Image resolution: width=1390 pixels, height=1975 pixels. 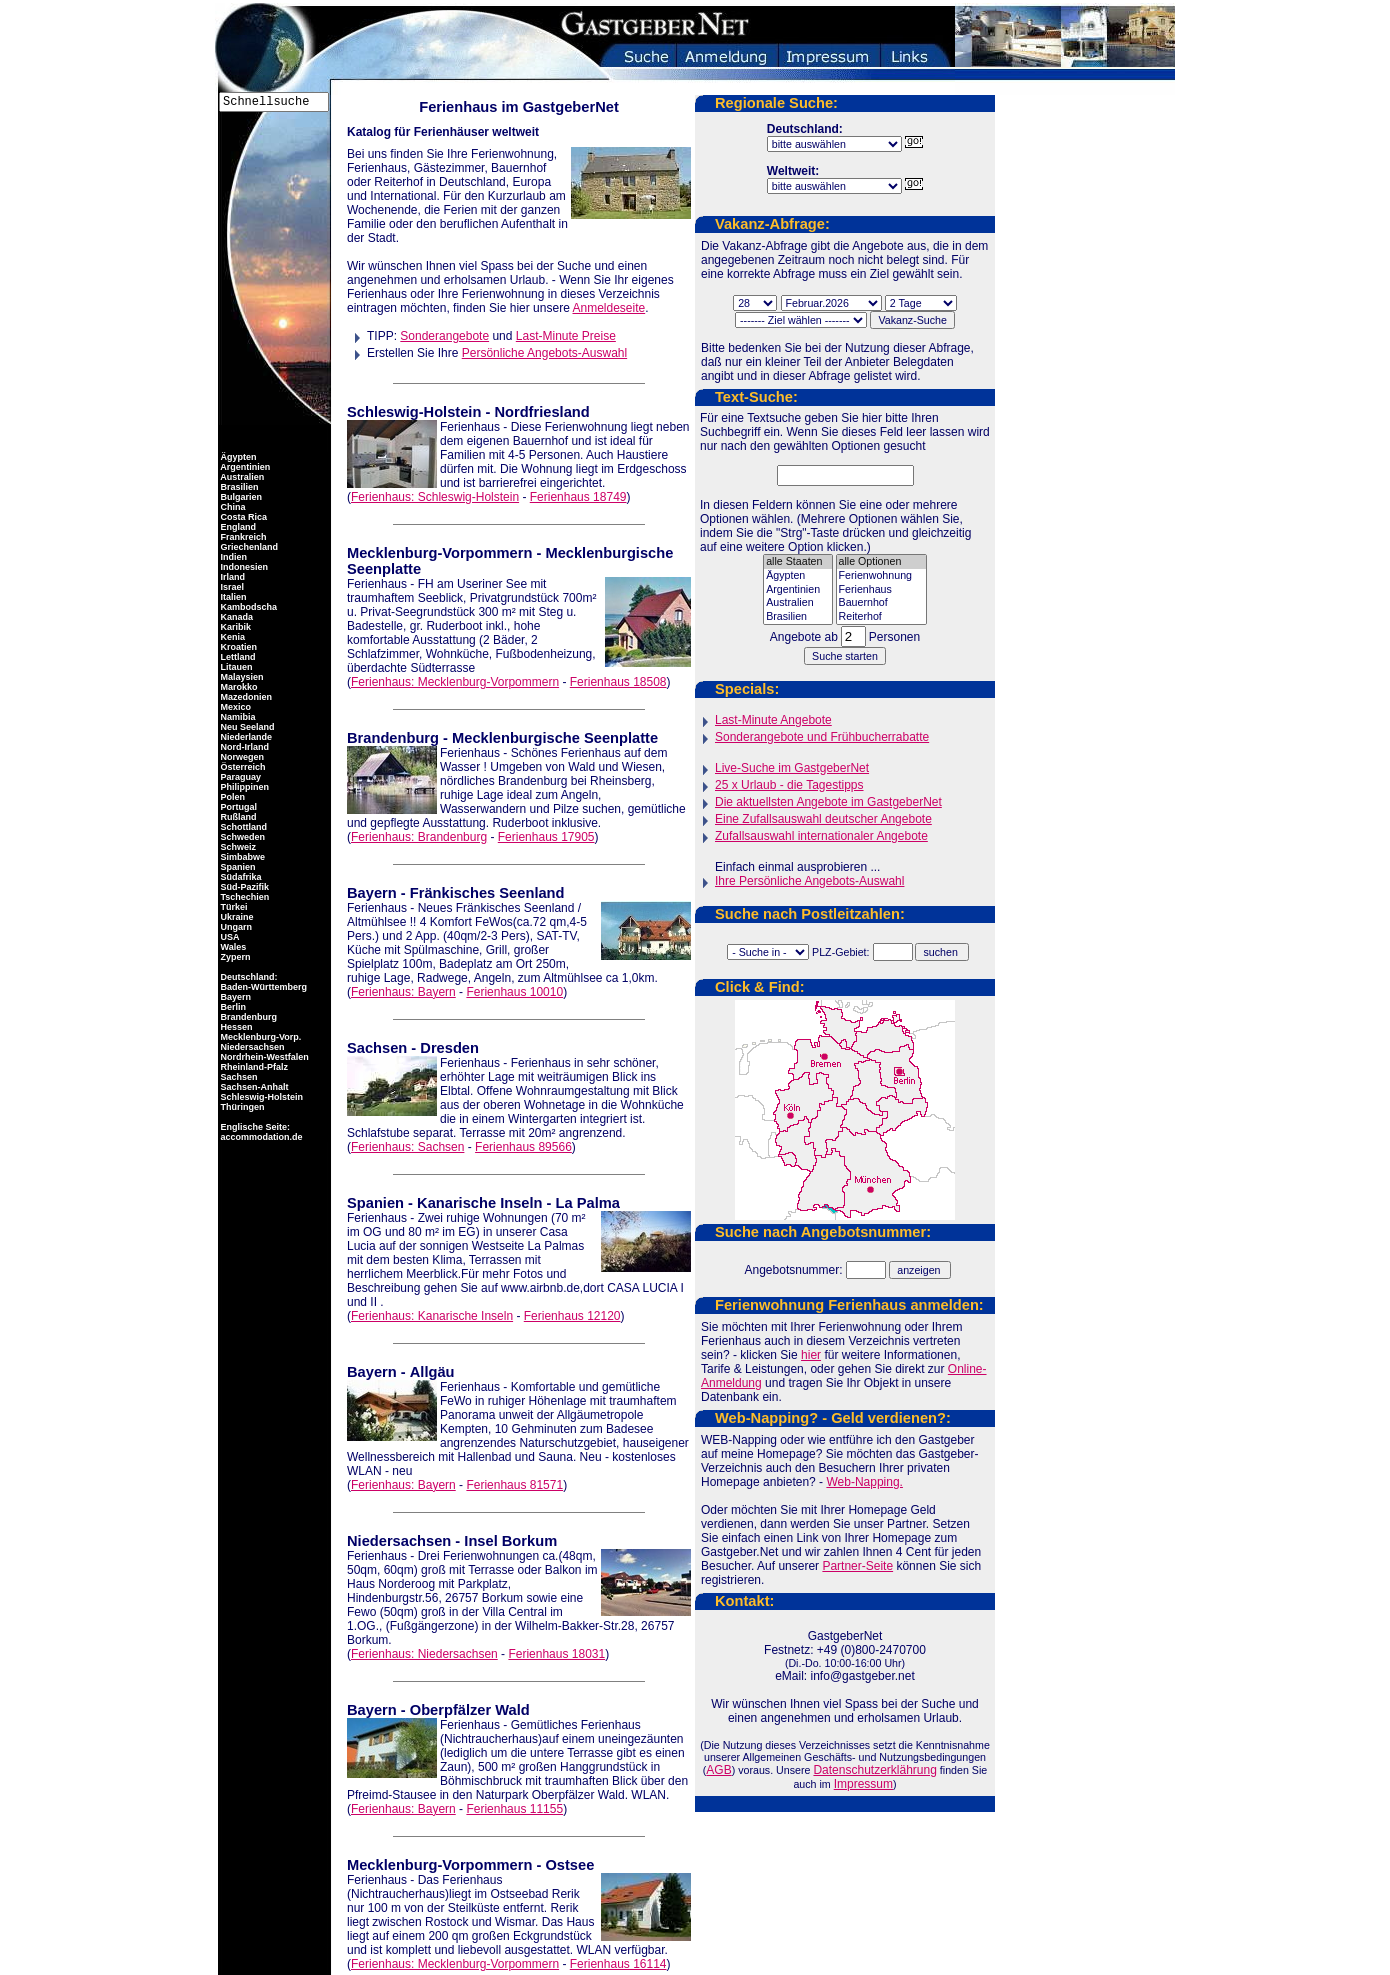 What do you see at coordinates (449, 1048) in the screenshot?
I see `Dresden` at bounding box center [449, 1048].